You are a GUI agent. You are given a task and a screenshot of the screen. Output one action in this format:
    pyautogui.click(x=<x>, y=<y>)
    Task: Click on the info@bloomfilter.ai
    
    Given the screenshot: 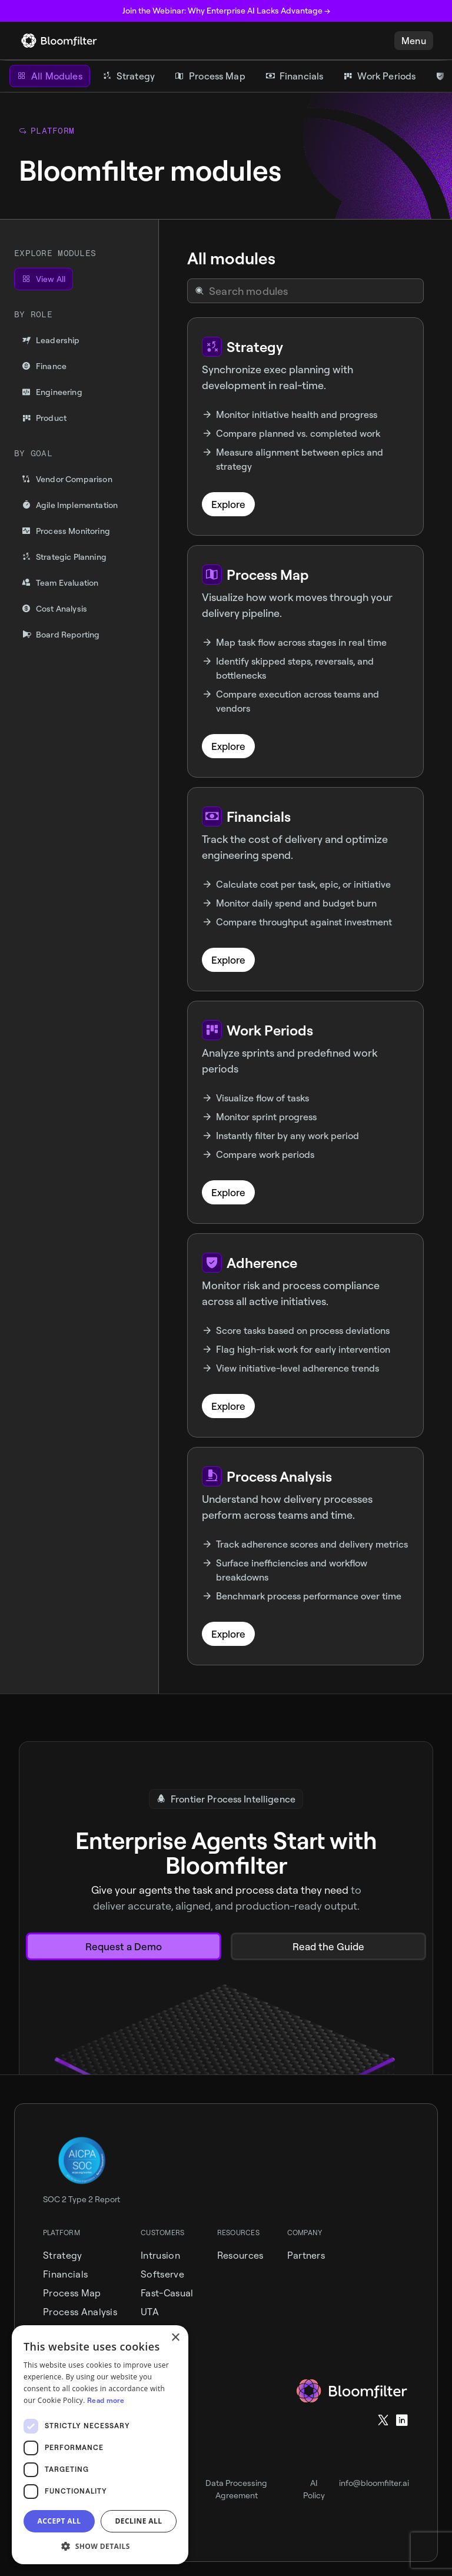 What is the action you would take?
    pyautogui.click(x=374, y=2483)
    